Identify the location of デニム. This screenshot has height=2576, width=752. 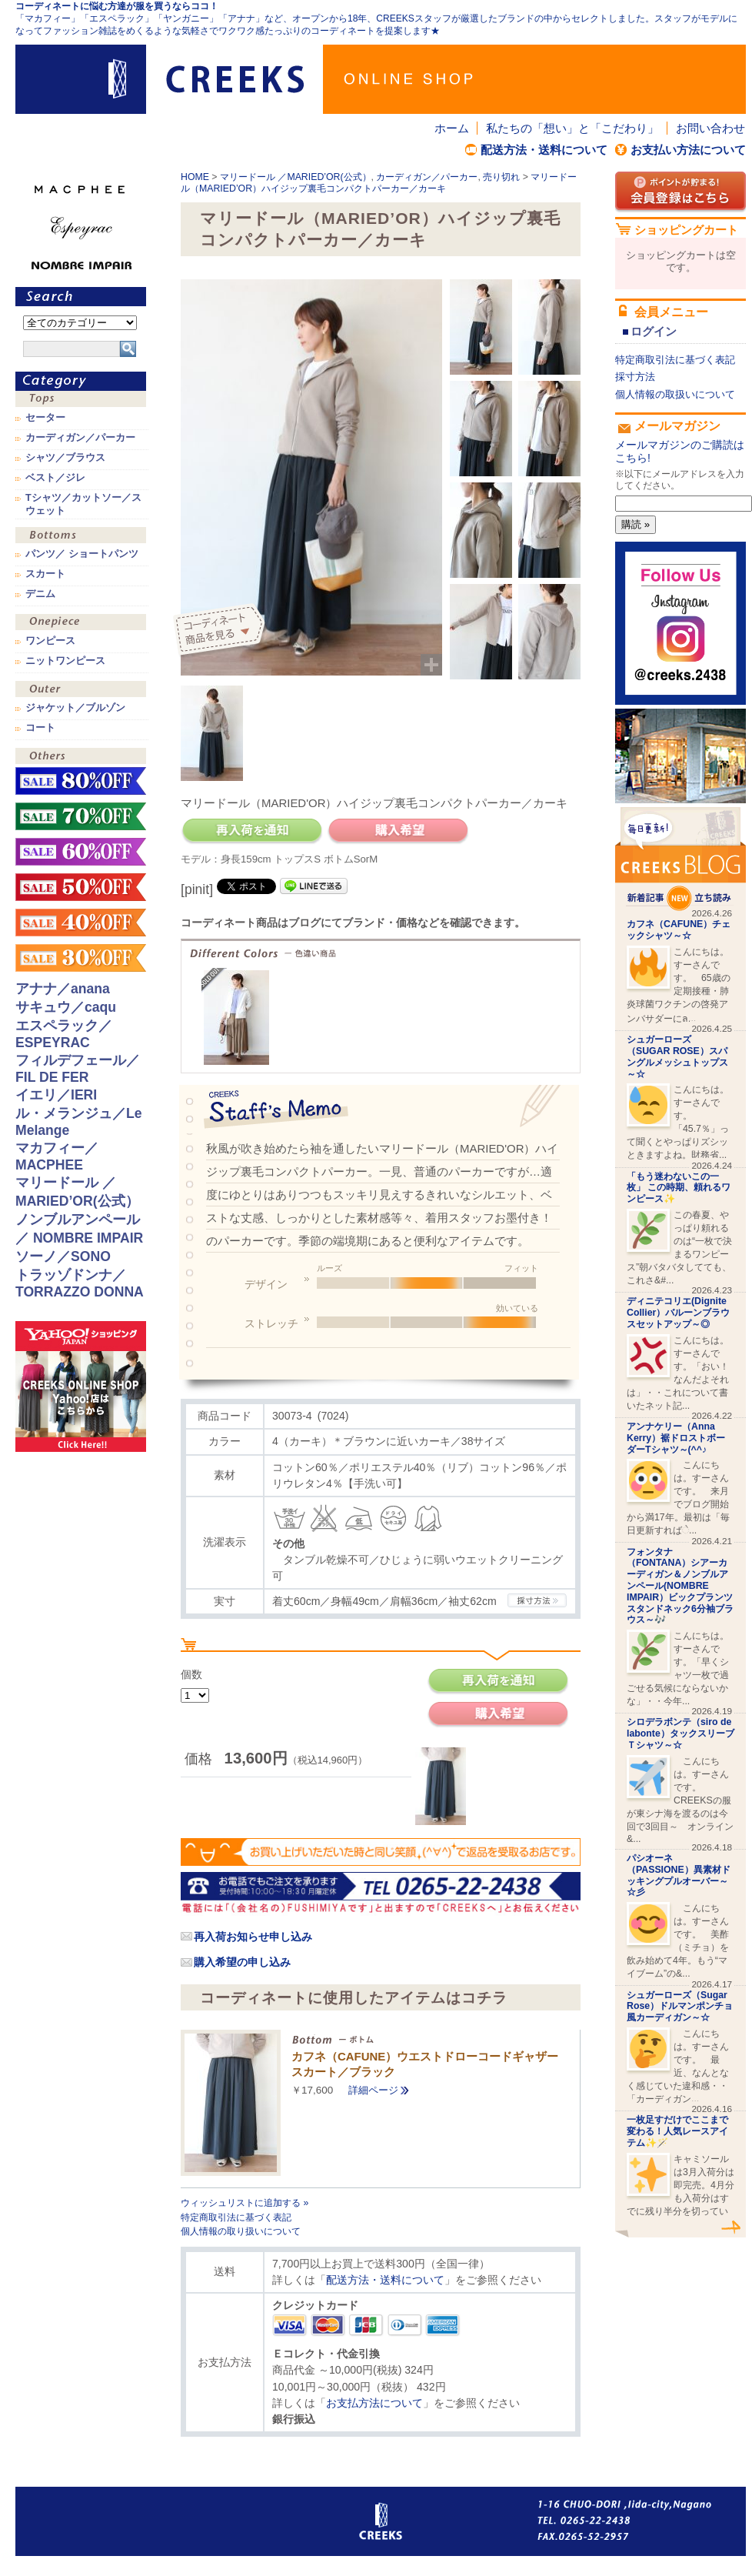
(40, 594).